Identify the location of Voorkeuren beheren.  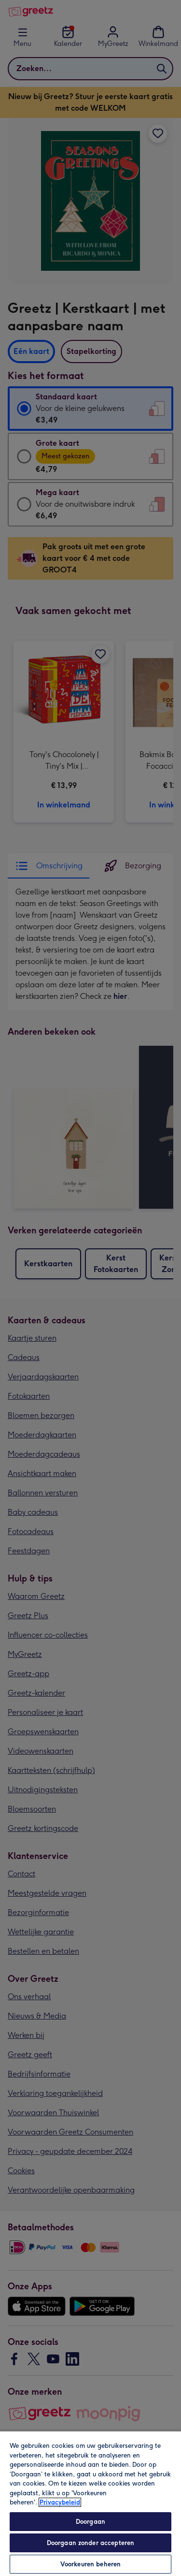
(90, 2564).